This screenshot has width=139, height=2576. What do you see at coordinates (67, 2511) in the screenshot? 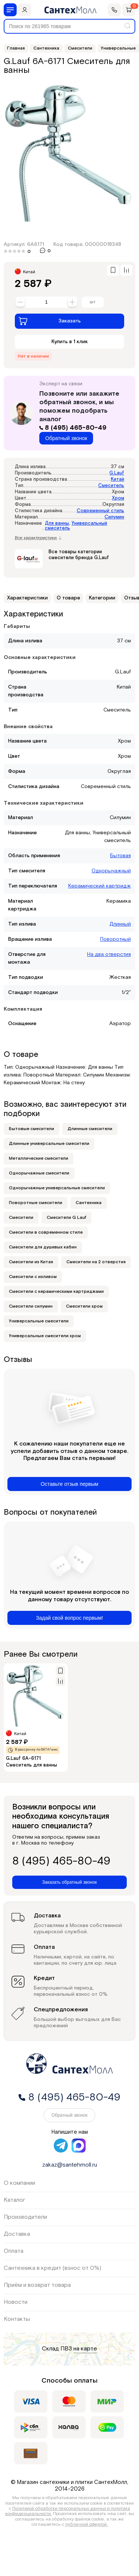
I see `Политикой обработки персональных данных и политика конфиденциальности.` at bounding box center [67, 2511].